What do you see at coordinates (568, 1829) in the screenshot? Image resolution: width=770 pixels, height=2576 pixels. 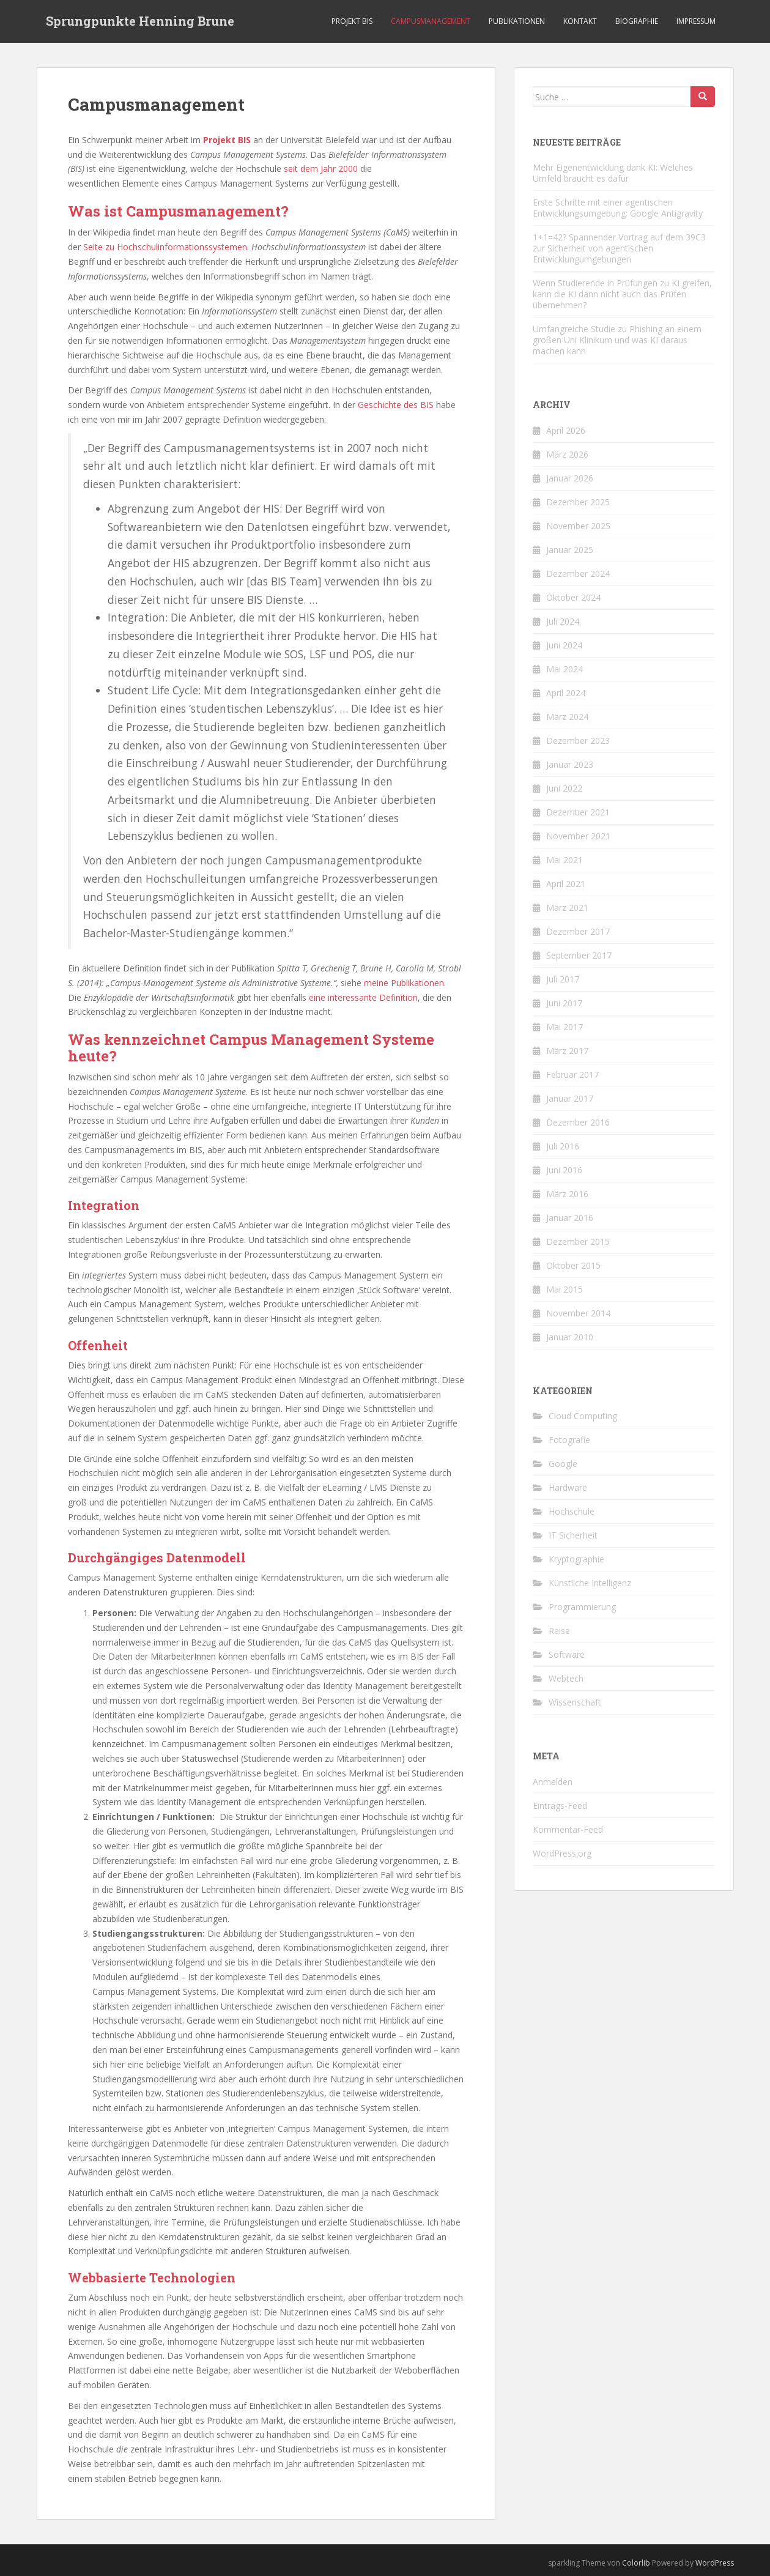 I see `Kommentar-Feed` at bounding box center [568, 1829].